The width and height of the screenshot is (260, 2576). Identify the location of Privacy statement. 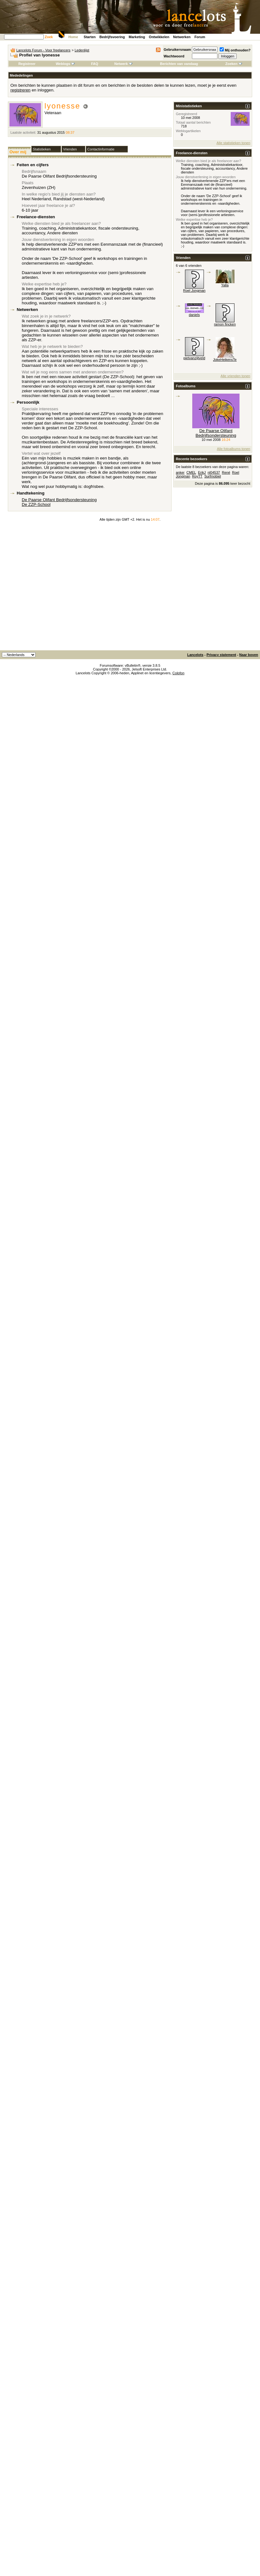
(221, 655).